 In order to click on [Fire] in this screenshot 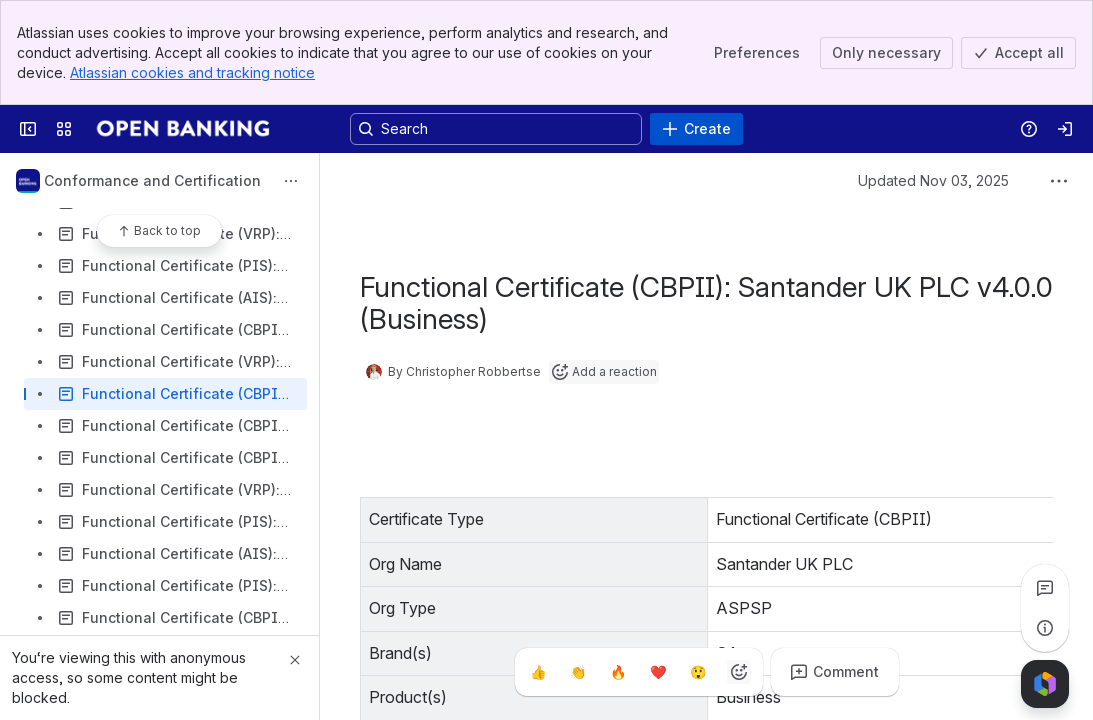, I will do `click(619, 672)`.